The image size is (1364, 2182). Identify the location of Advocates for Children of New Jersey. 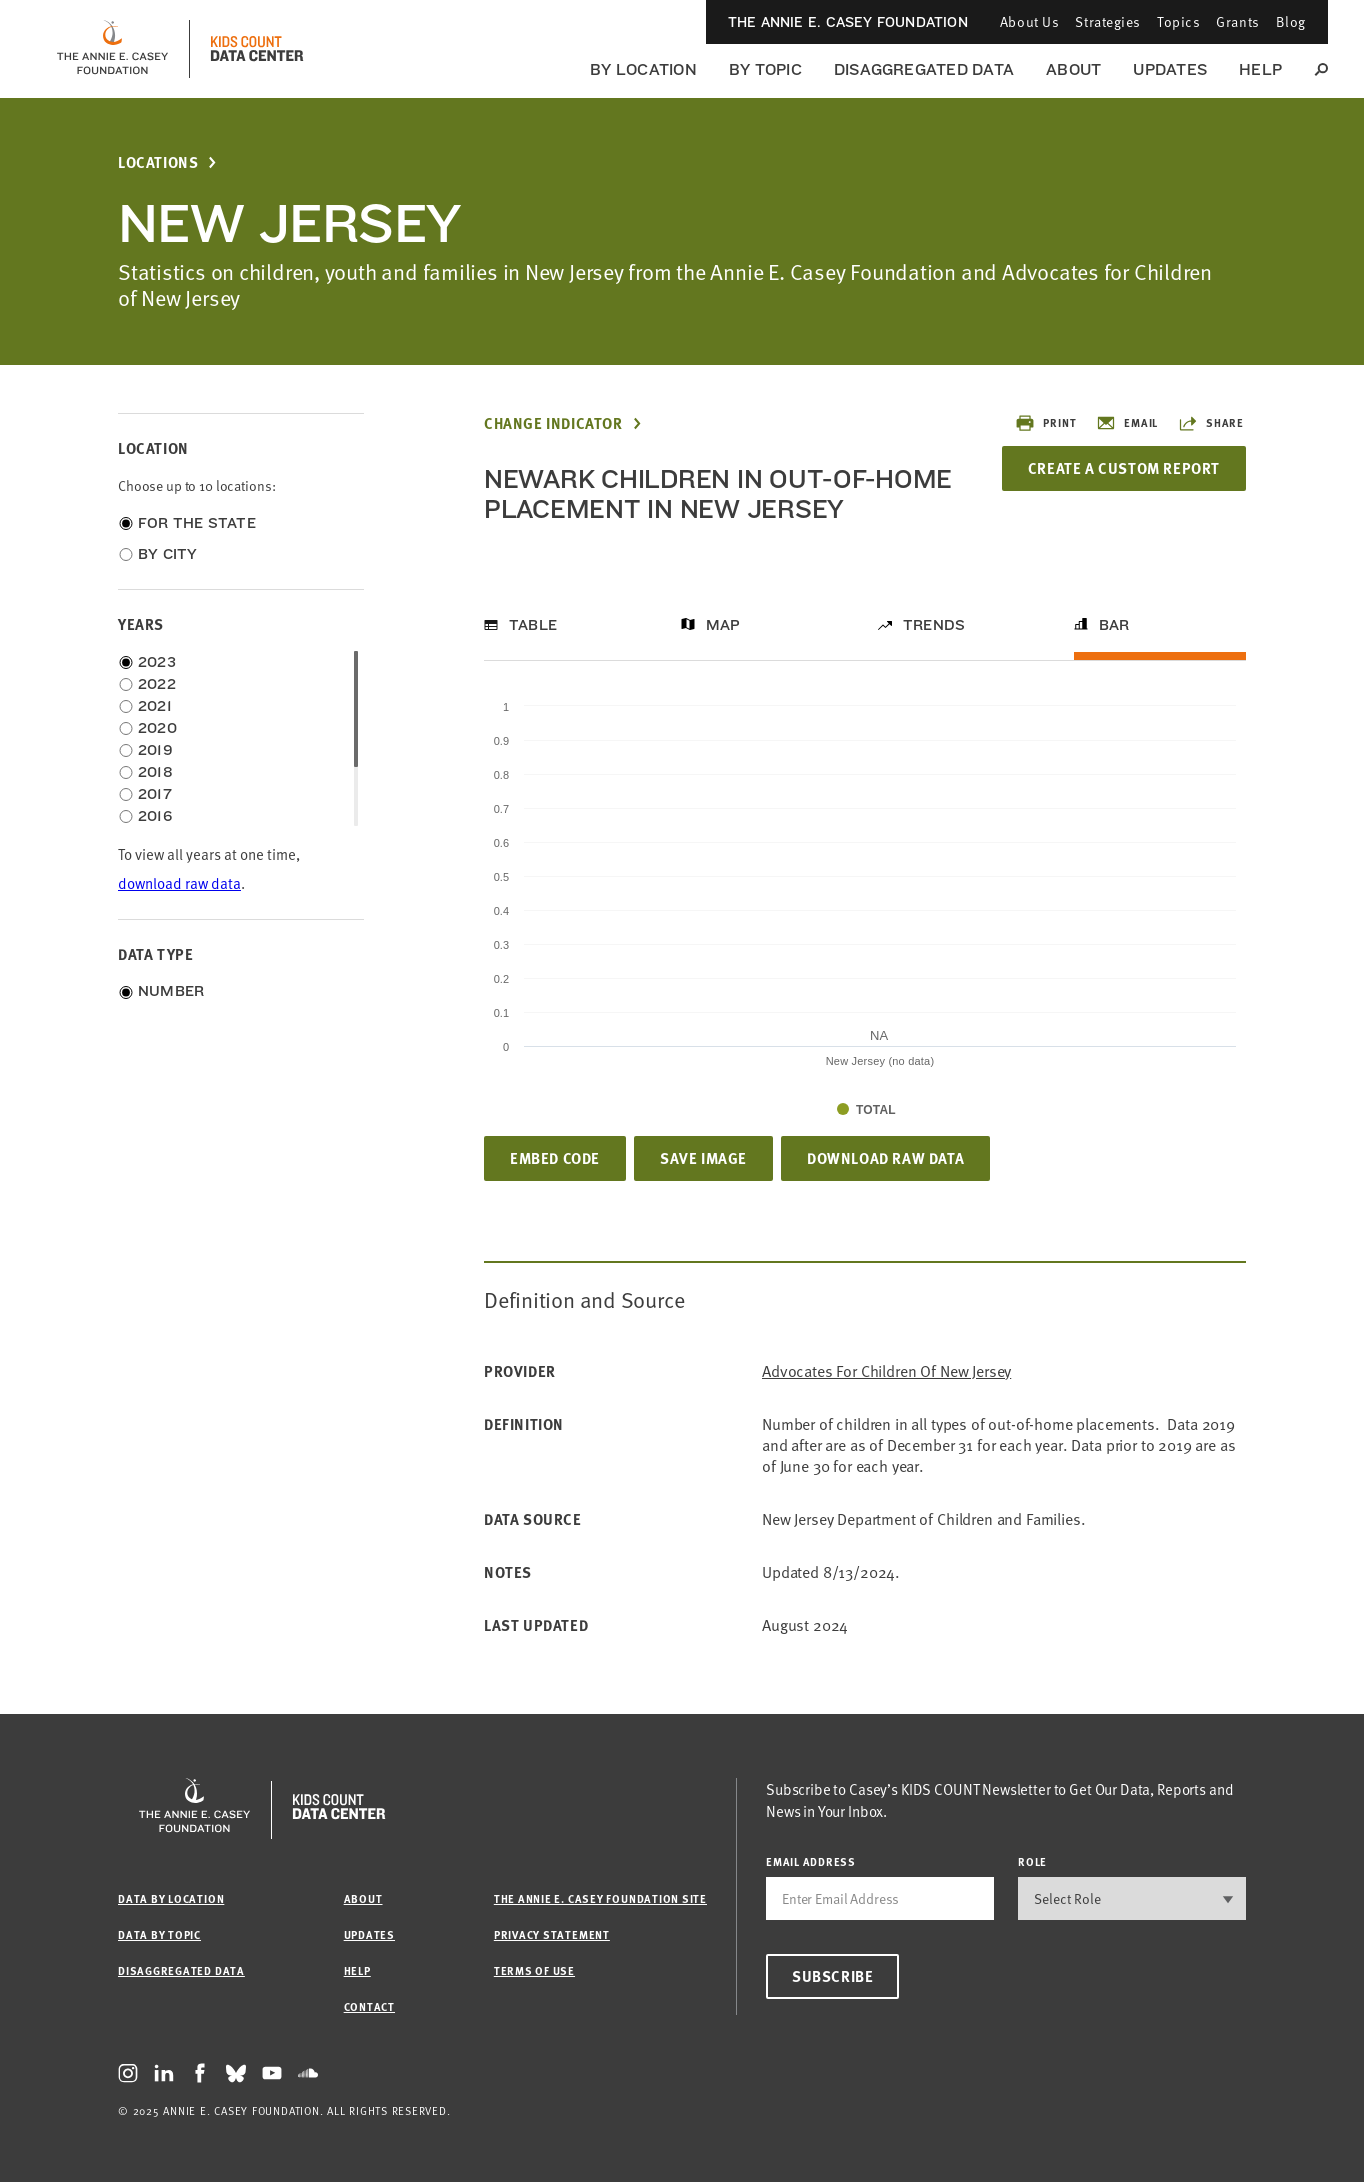
(886, 1371).